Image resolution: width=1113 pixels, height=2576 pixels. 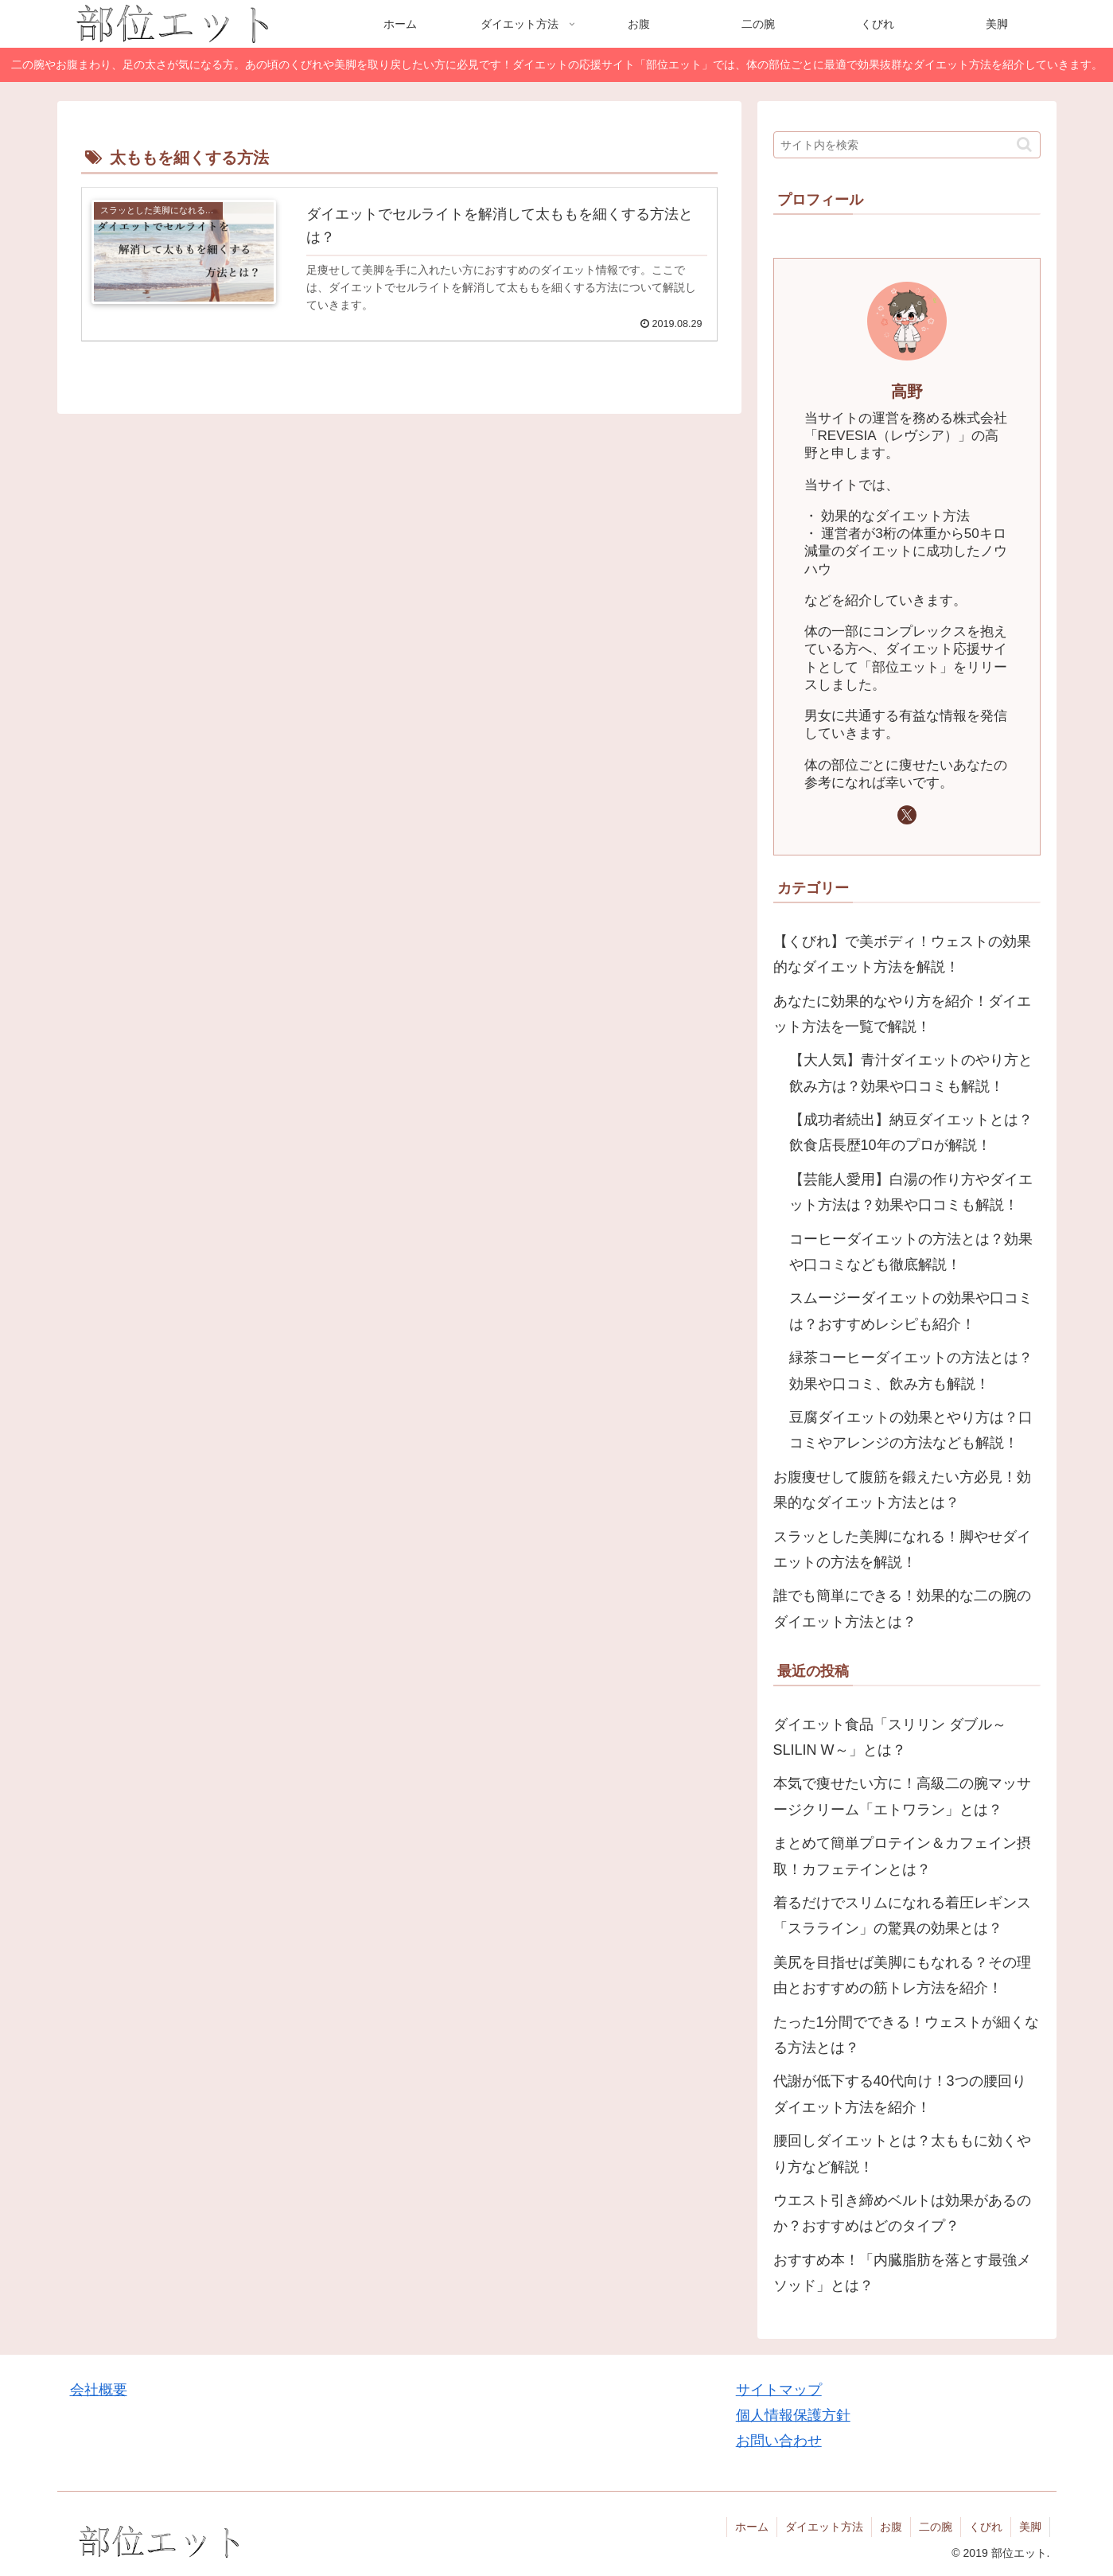 What do you see at coordinates (902, 2213) in the screenshot?
I see `ウエスト引き締めベルトは効果があるのか？おすすめはどのタイプ？` at bounding box center [902, 2213].